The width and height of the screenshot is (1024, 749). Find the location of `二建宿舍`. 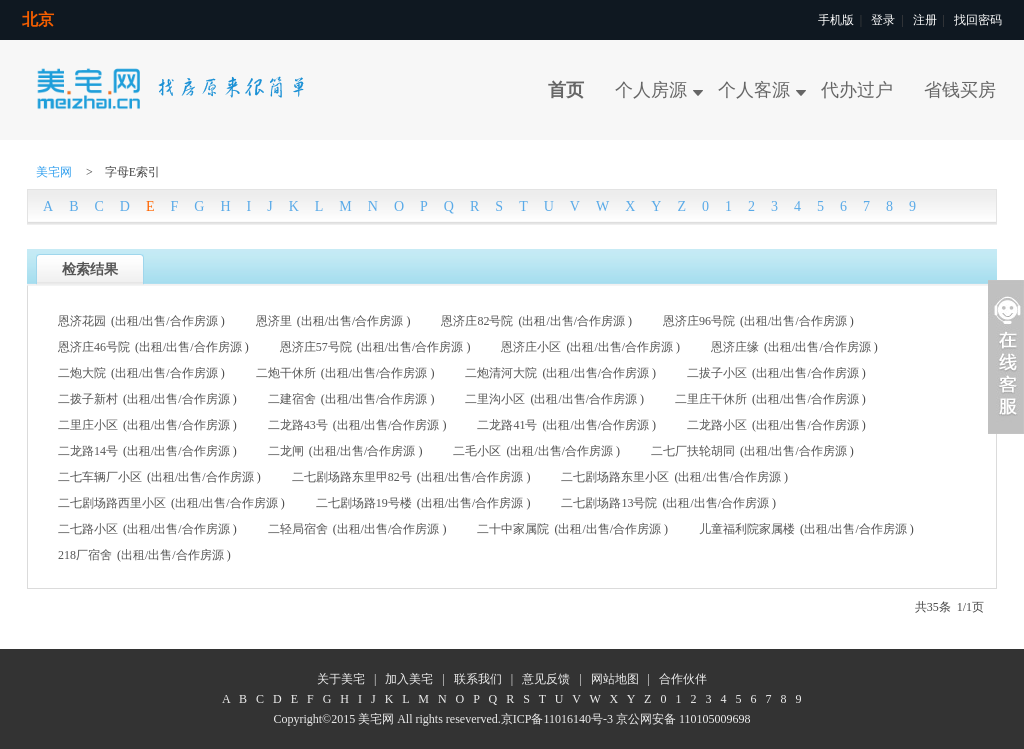

二建宿舍 is located at coordinates (292, 399).